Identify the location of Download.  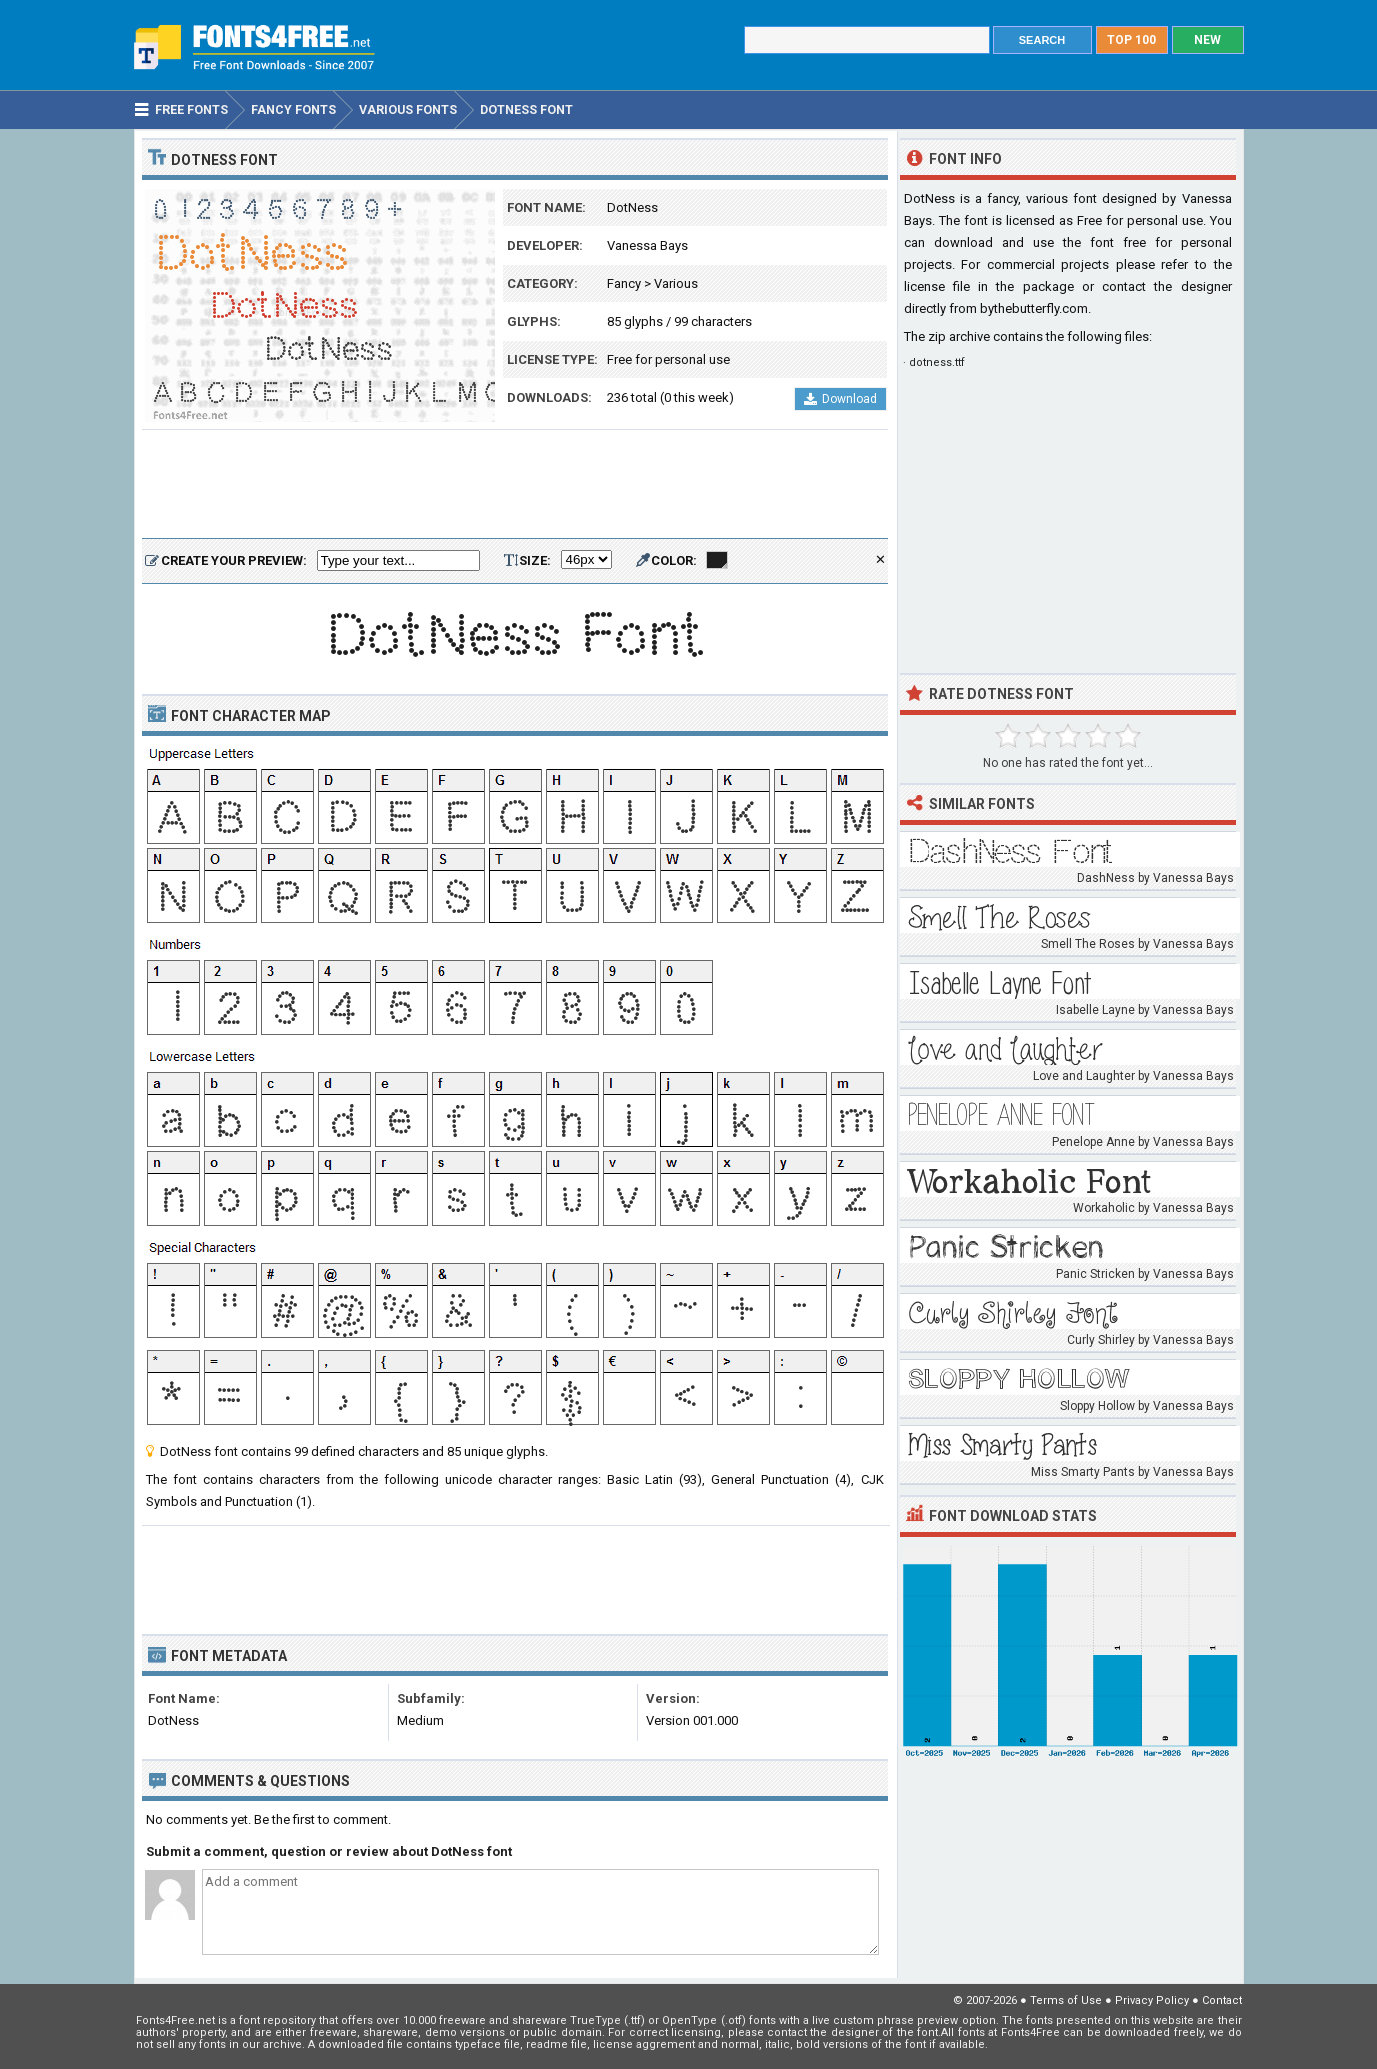
(840, 399).